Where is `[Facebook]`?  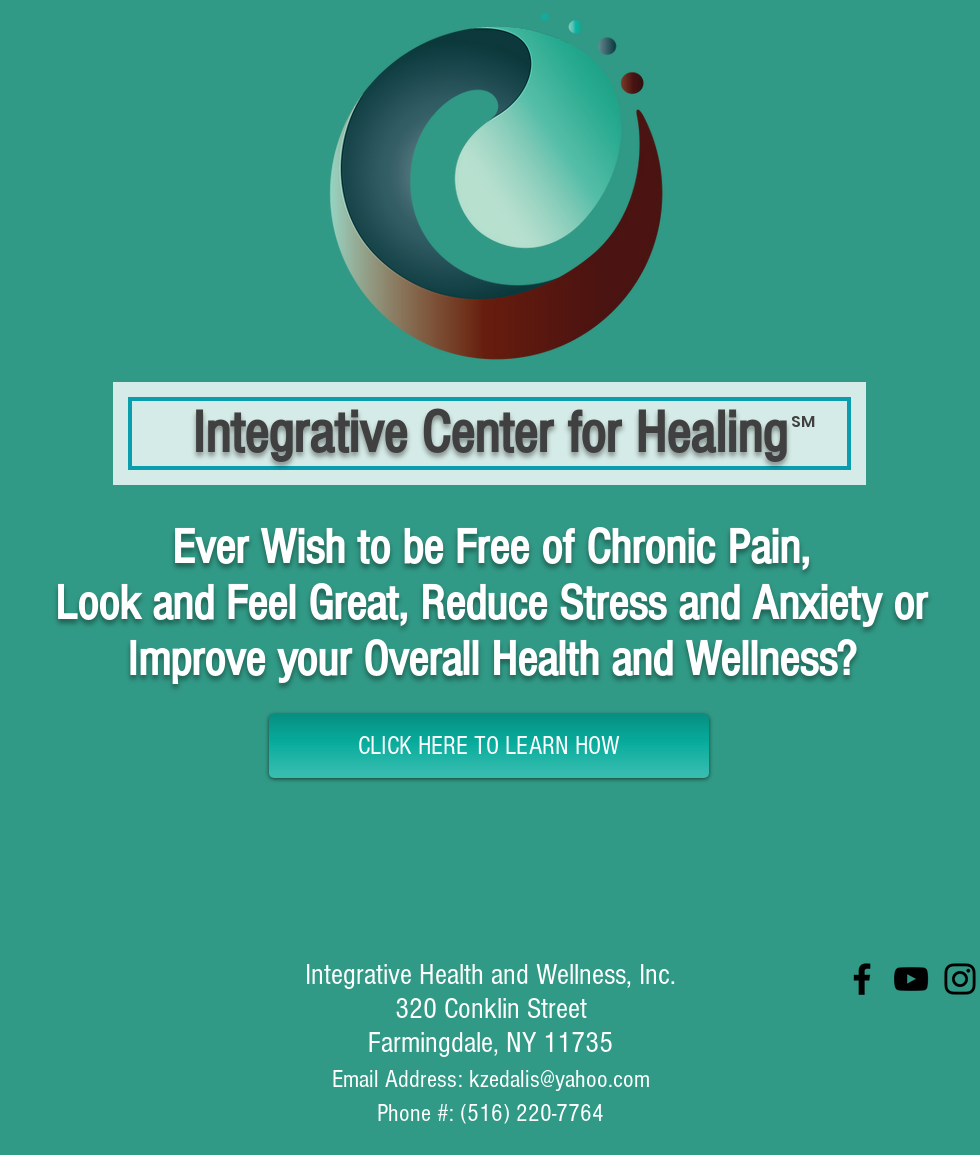 [Facebook] is located at coordinates (862, 979).